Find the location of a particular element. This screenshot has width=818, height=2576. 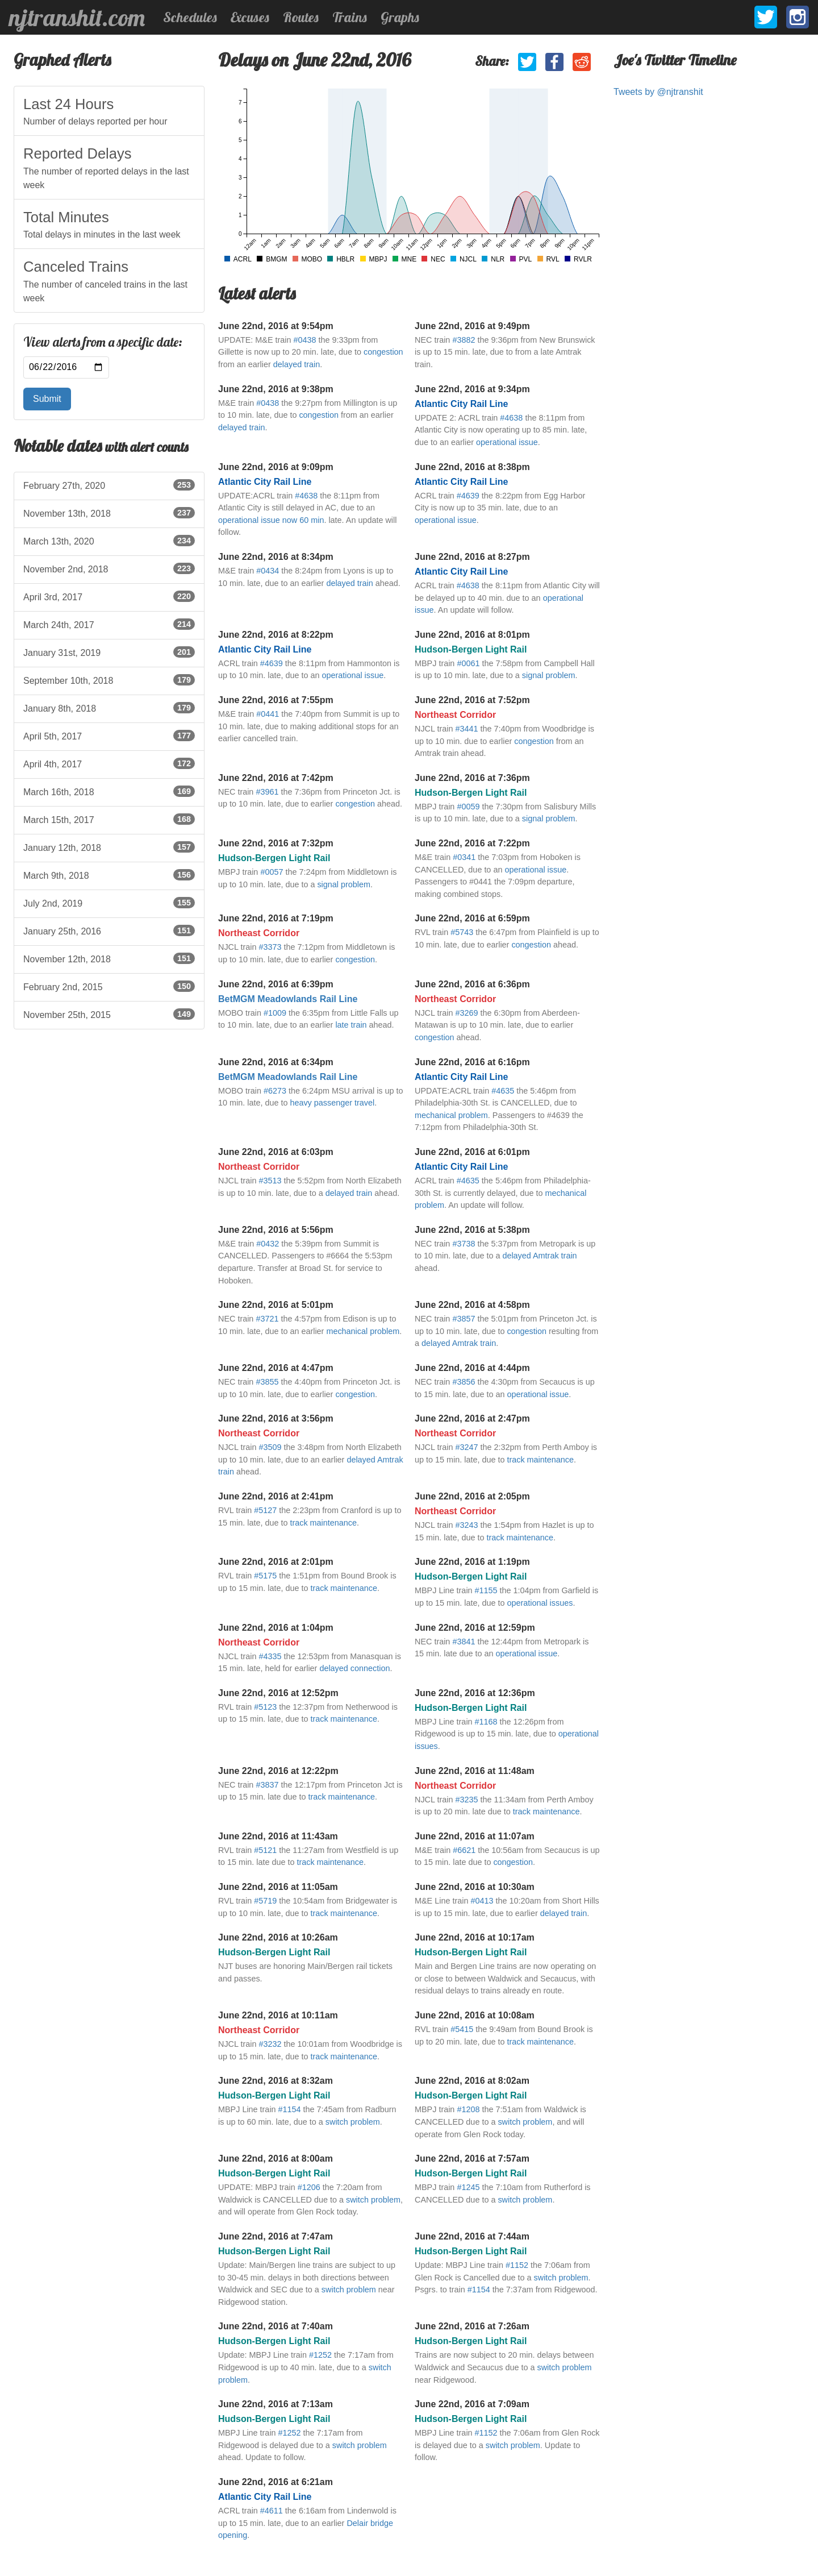

November 25th, 2015 [listitem] is located at coordinates (109, 1014).